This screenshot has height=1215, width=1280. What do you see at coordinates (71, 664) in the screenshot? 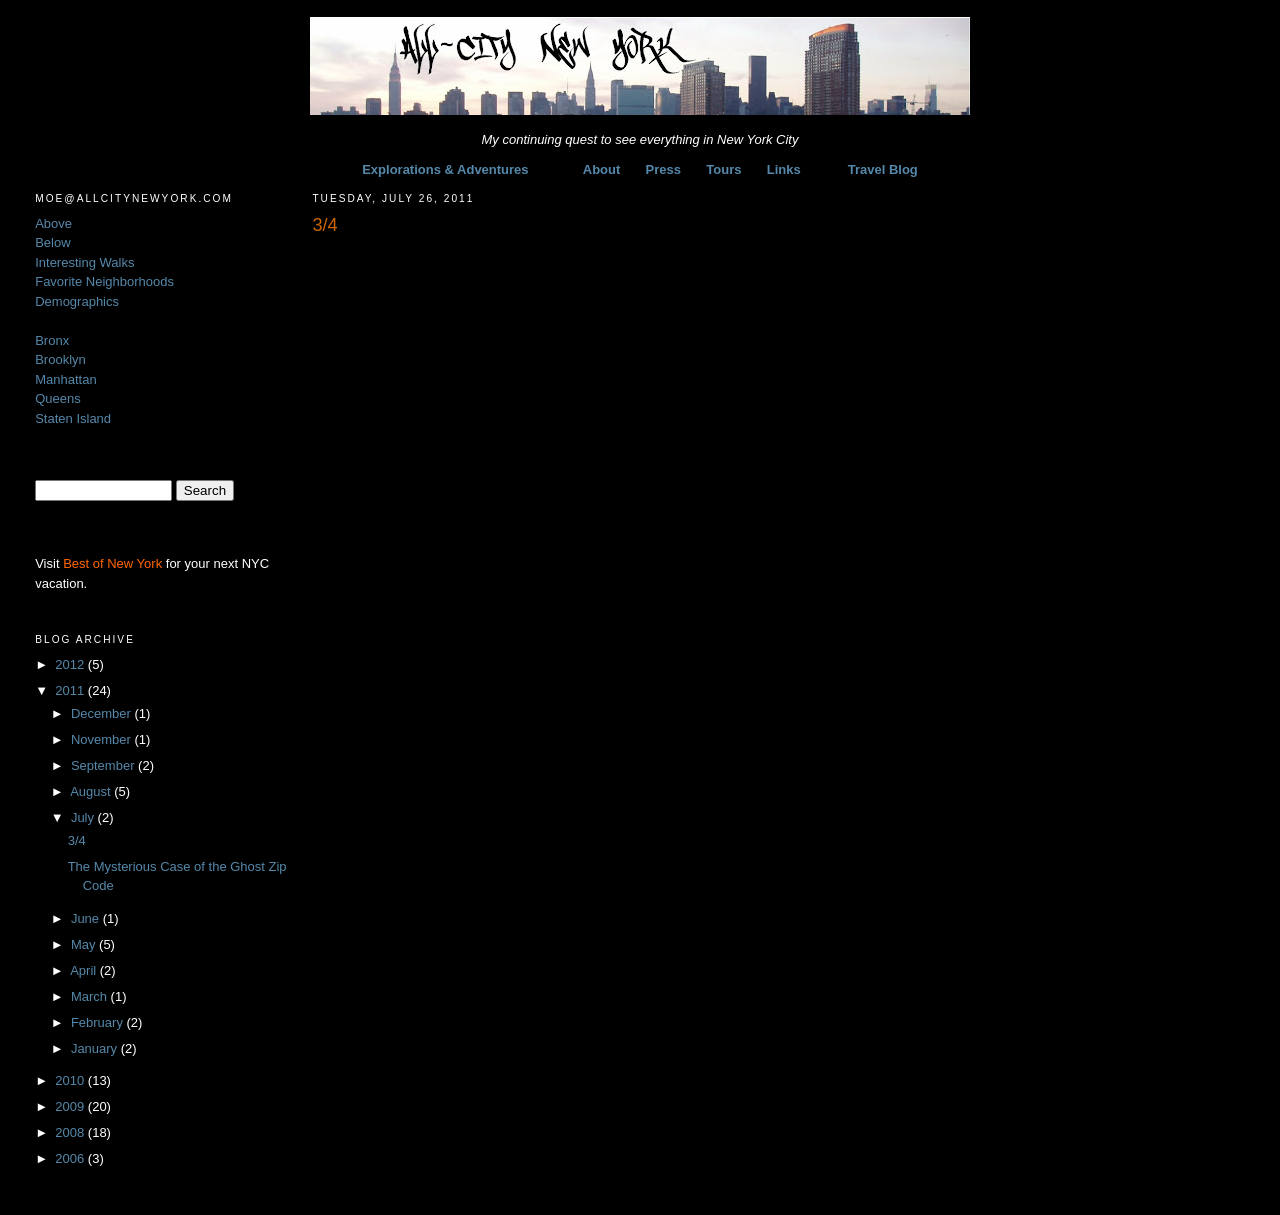
I see `2012` at bounding box center [71, 664].